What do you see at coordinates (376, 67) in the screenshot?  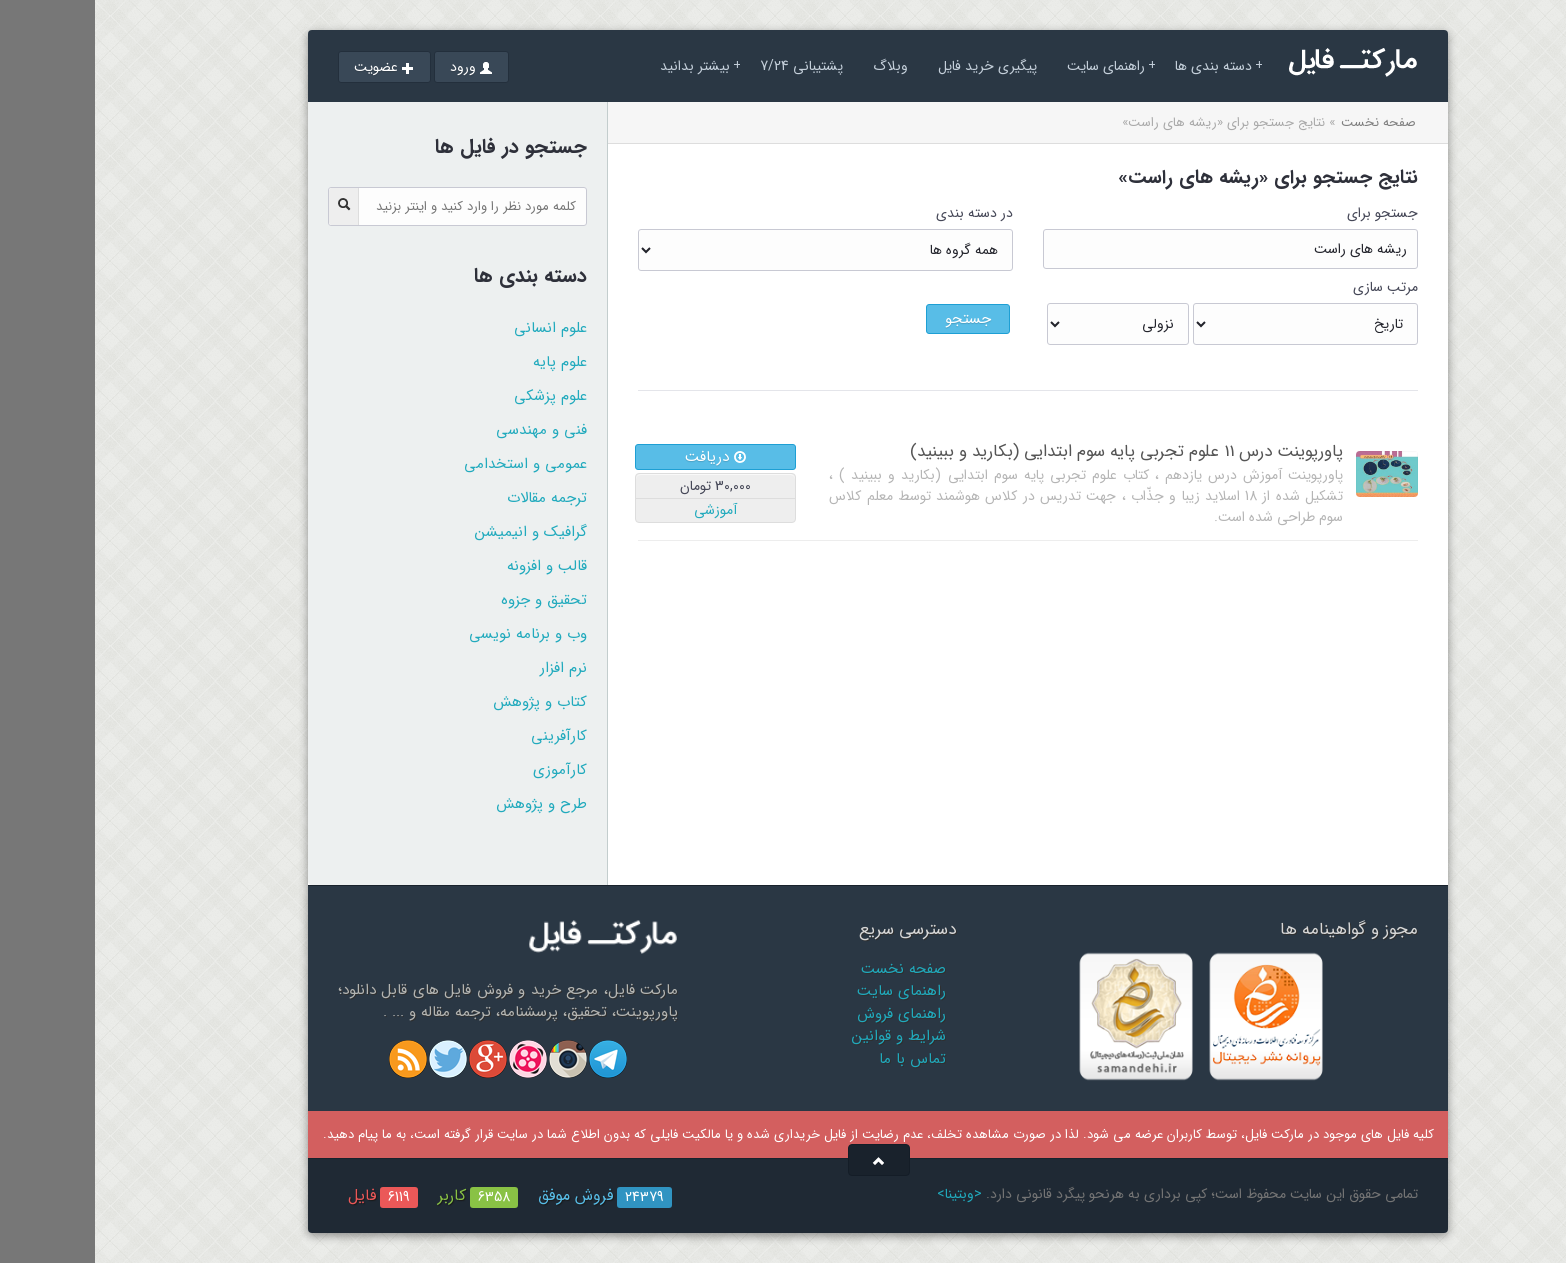 I see `ورود` at bounding box center [376, 67].